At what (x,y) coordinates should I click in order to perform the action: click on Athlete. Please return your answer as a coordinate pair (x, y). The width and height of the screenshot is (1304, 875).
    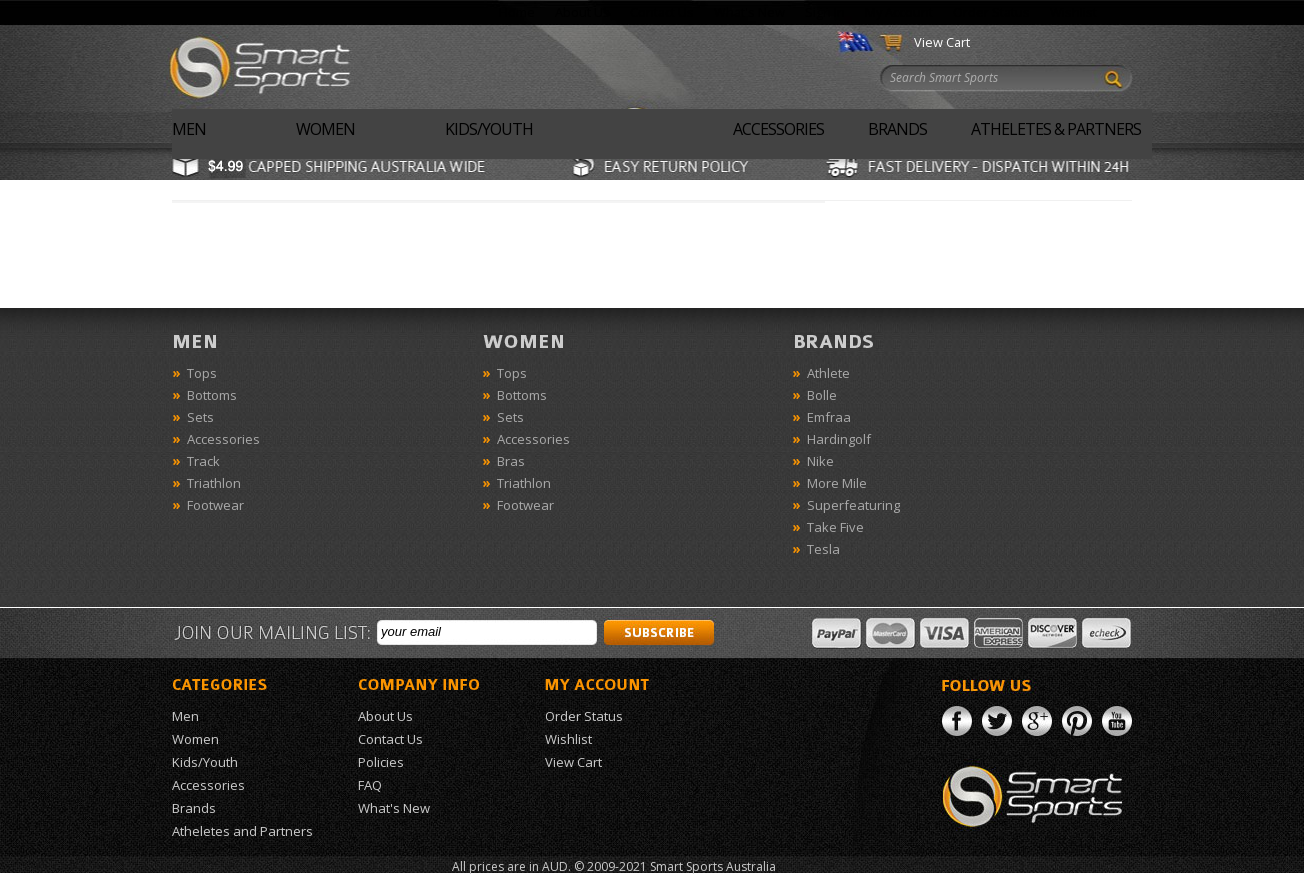
    Looking at the image, I should click on (828, 373).